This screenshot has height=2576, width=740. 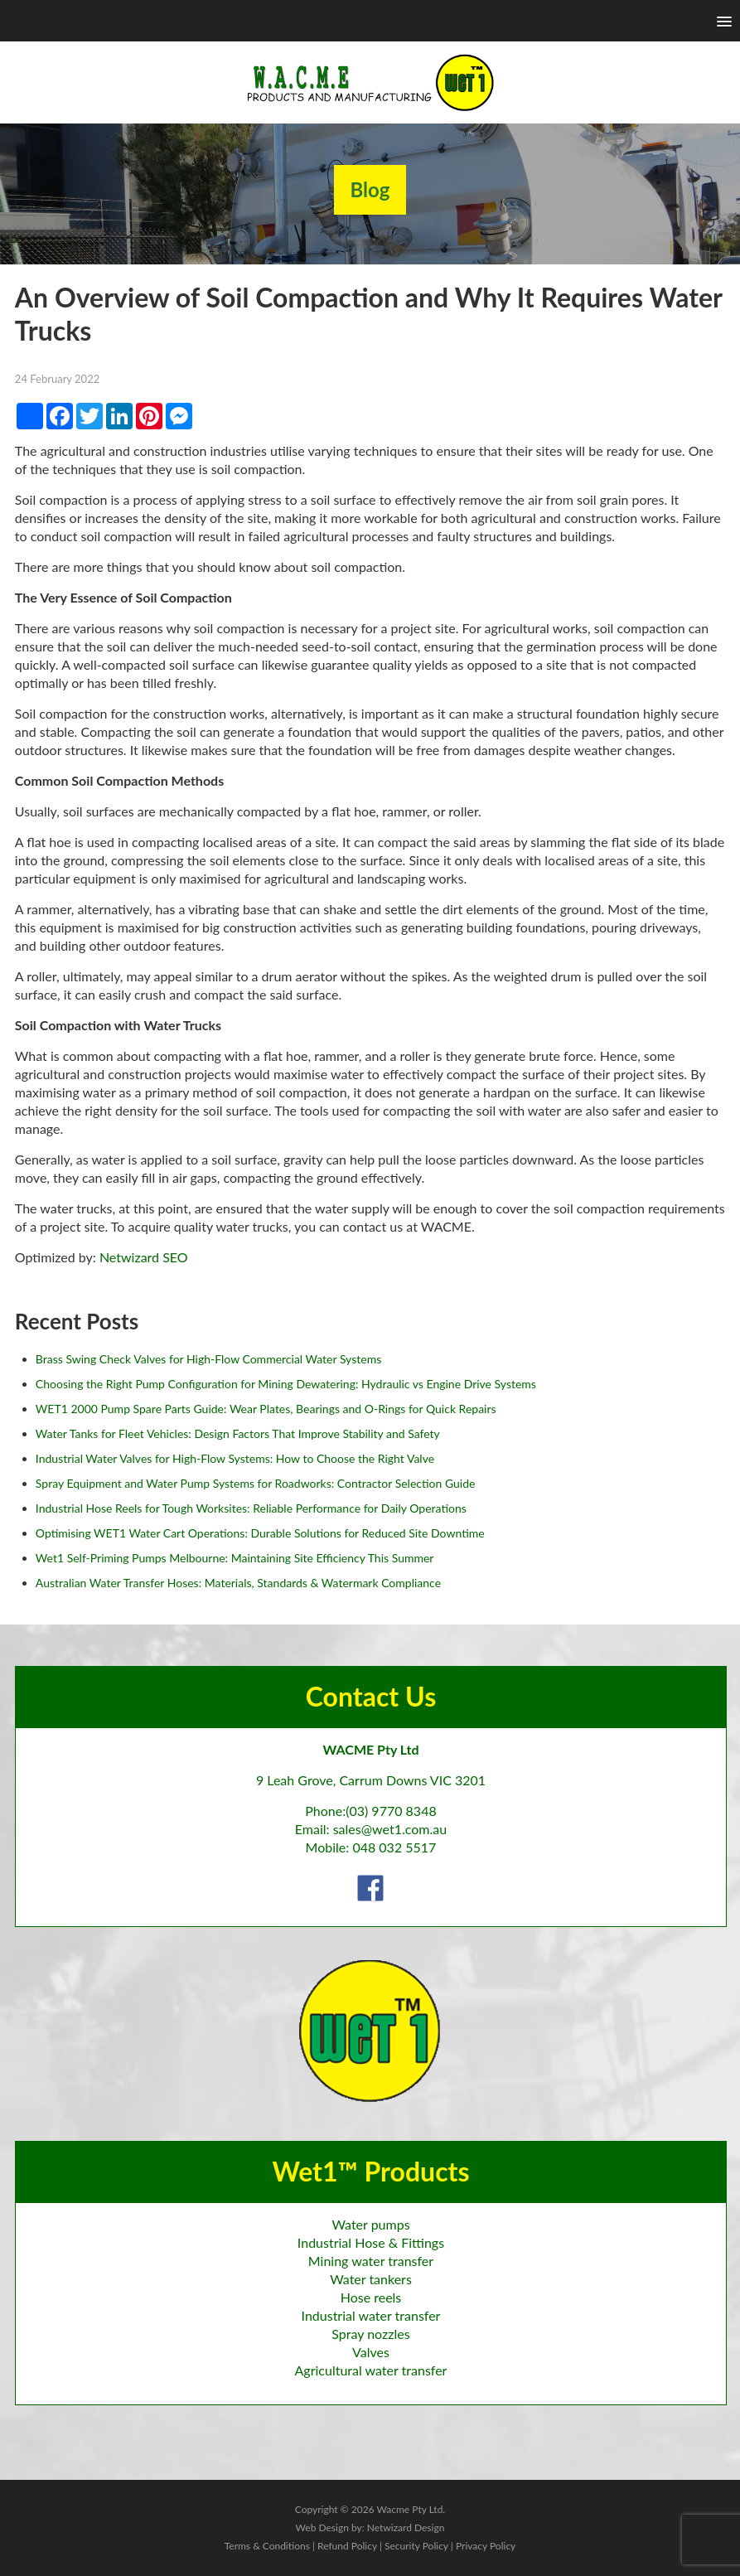 What do you see at coordinates (266, 1409) in the screenshot?
I see `WET1 2000 Pump Spare Parts Guide: Wear Plates, Bearings and O-Rings for Quick Repairs` at bounding box center [266, 1409].